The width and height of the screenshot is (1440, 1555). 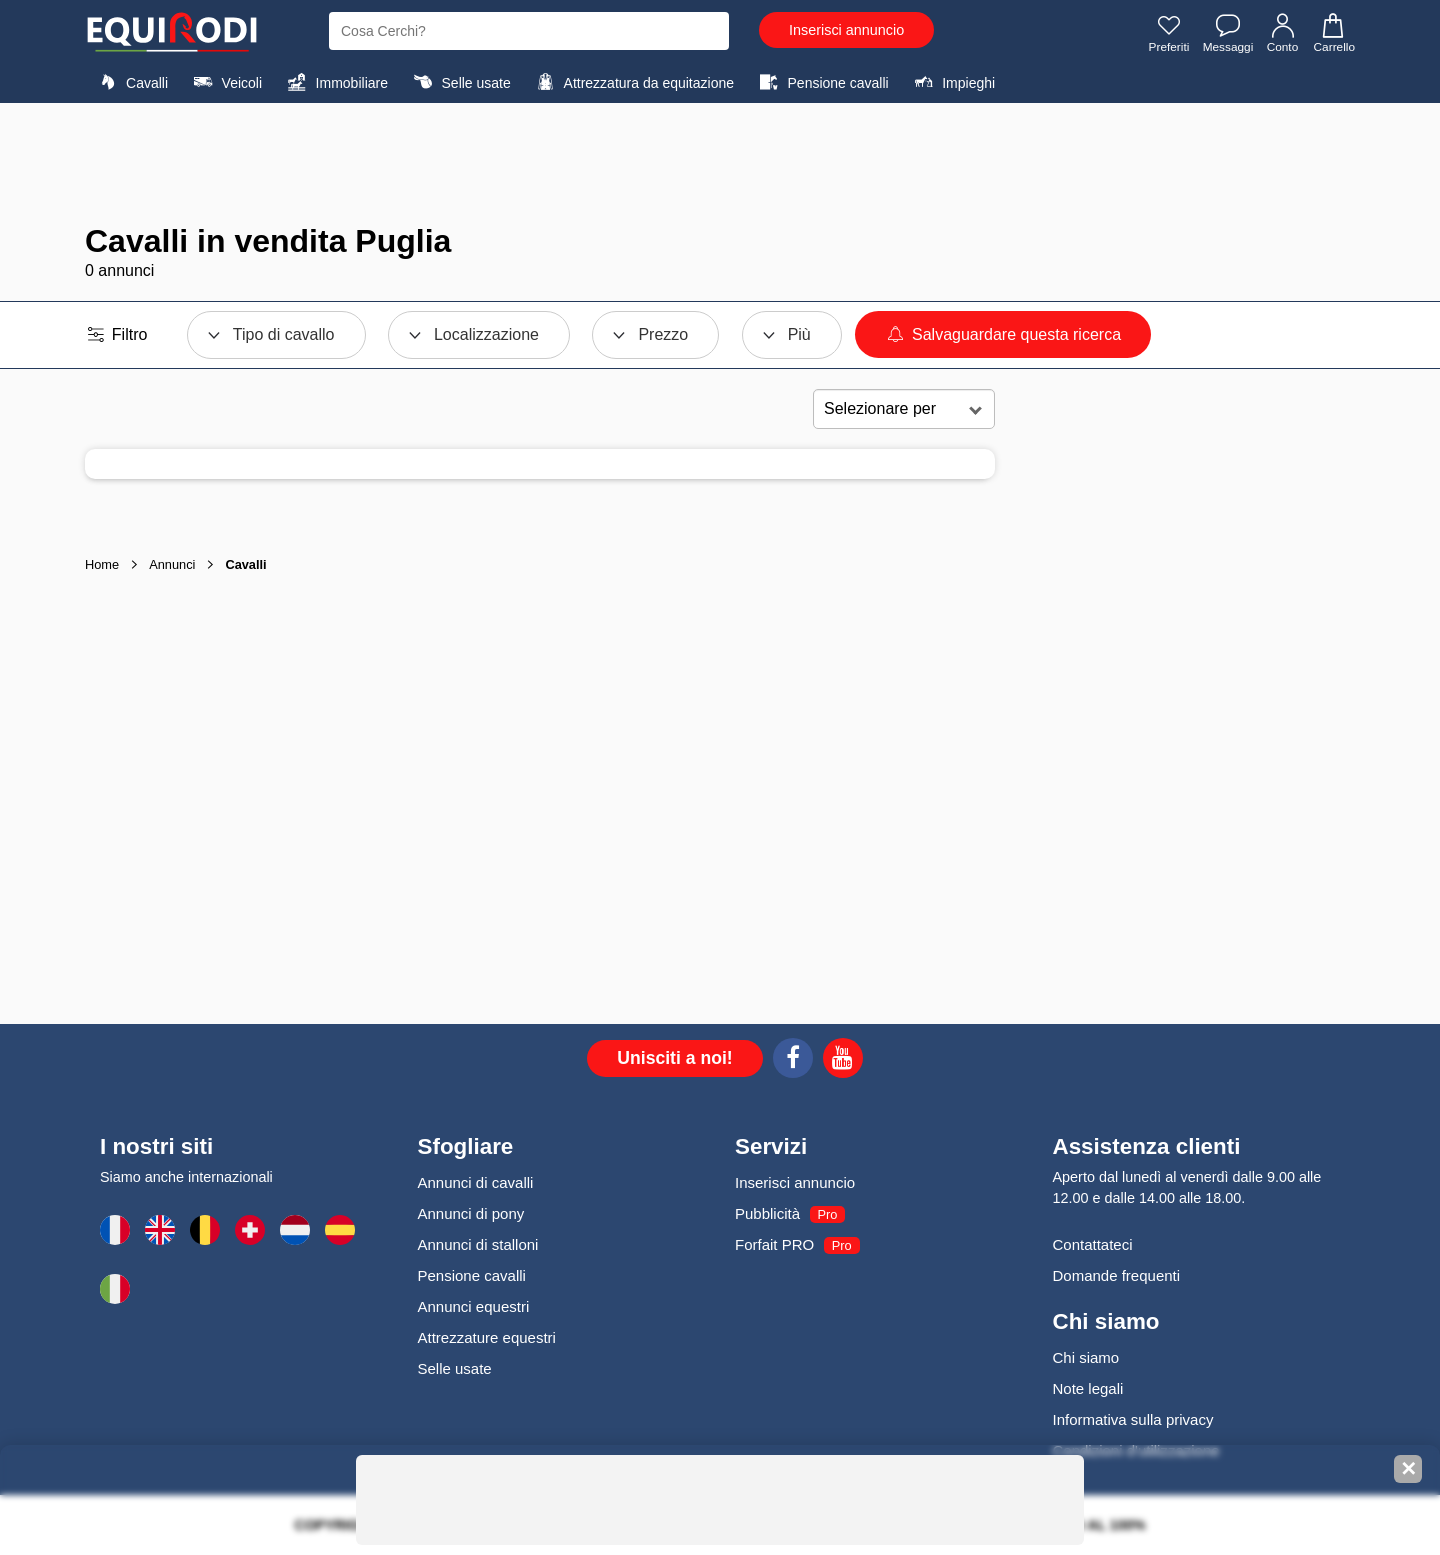 What do you see at coordinates (1086, 1357) in the screenshot?
I see `Chi siamo` at bounding box center [1086, 1357].